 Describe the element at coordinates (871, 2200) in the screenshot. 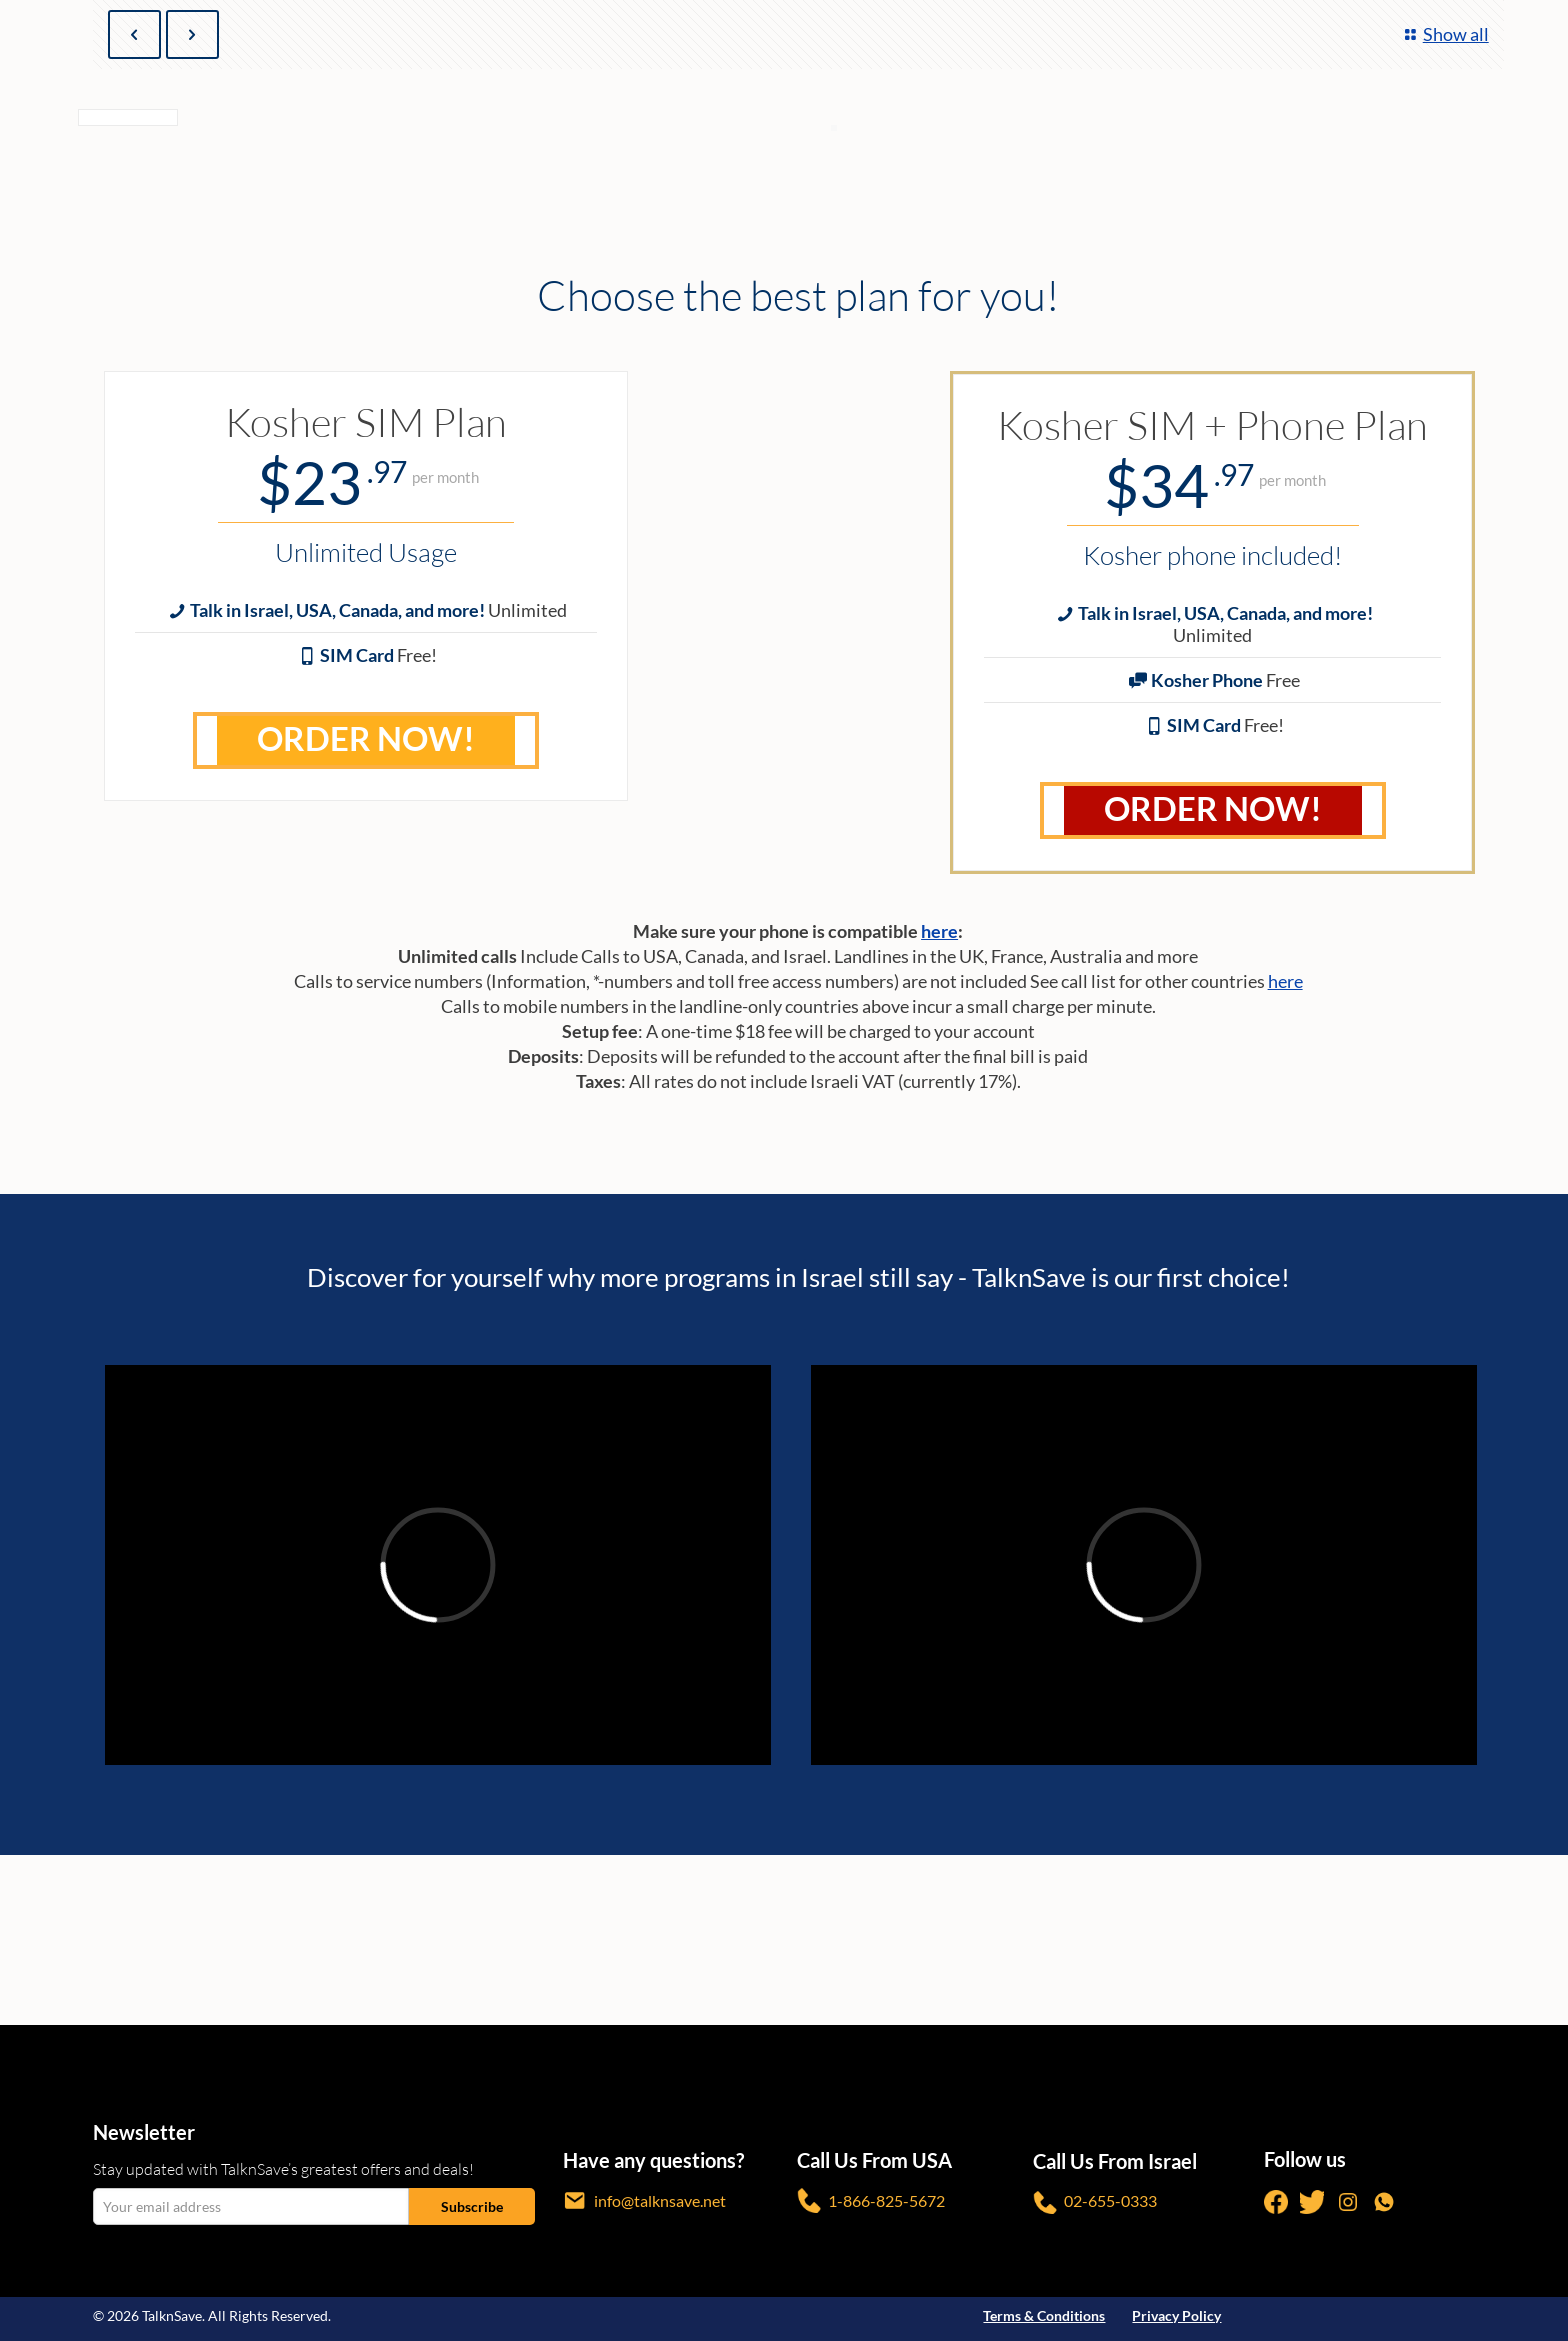

I see `1-866-825-5672` at that location.